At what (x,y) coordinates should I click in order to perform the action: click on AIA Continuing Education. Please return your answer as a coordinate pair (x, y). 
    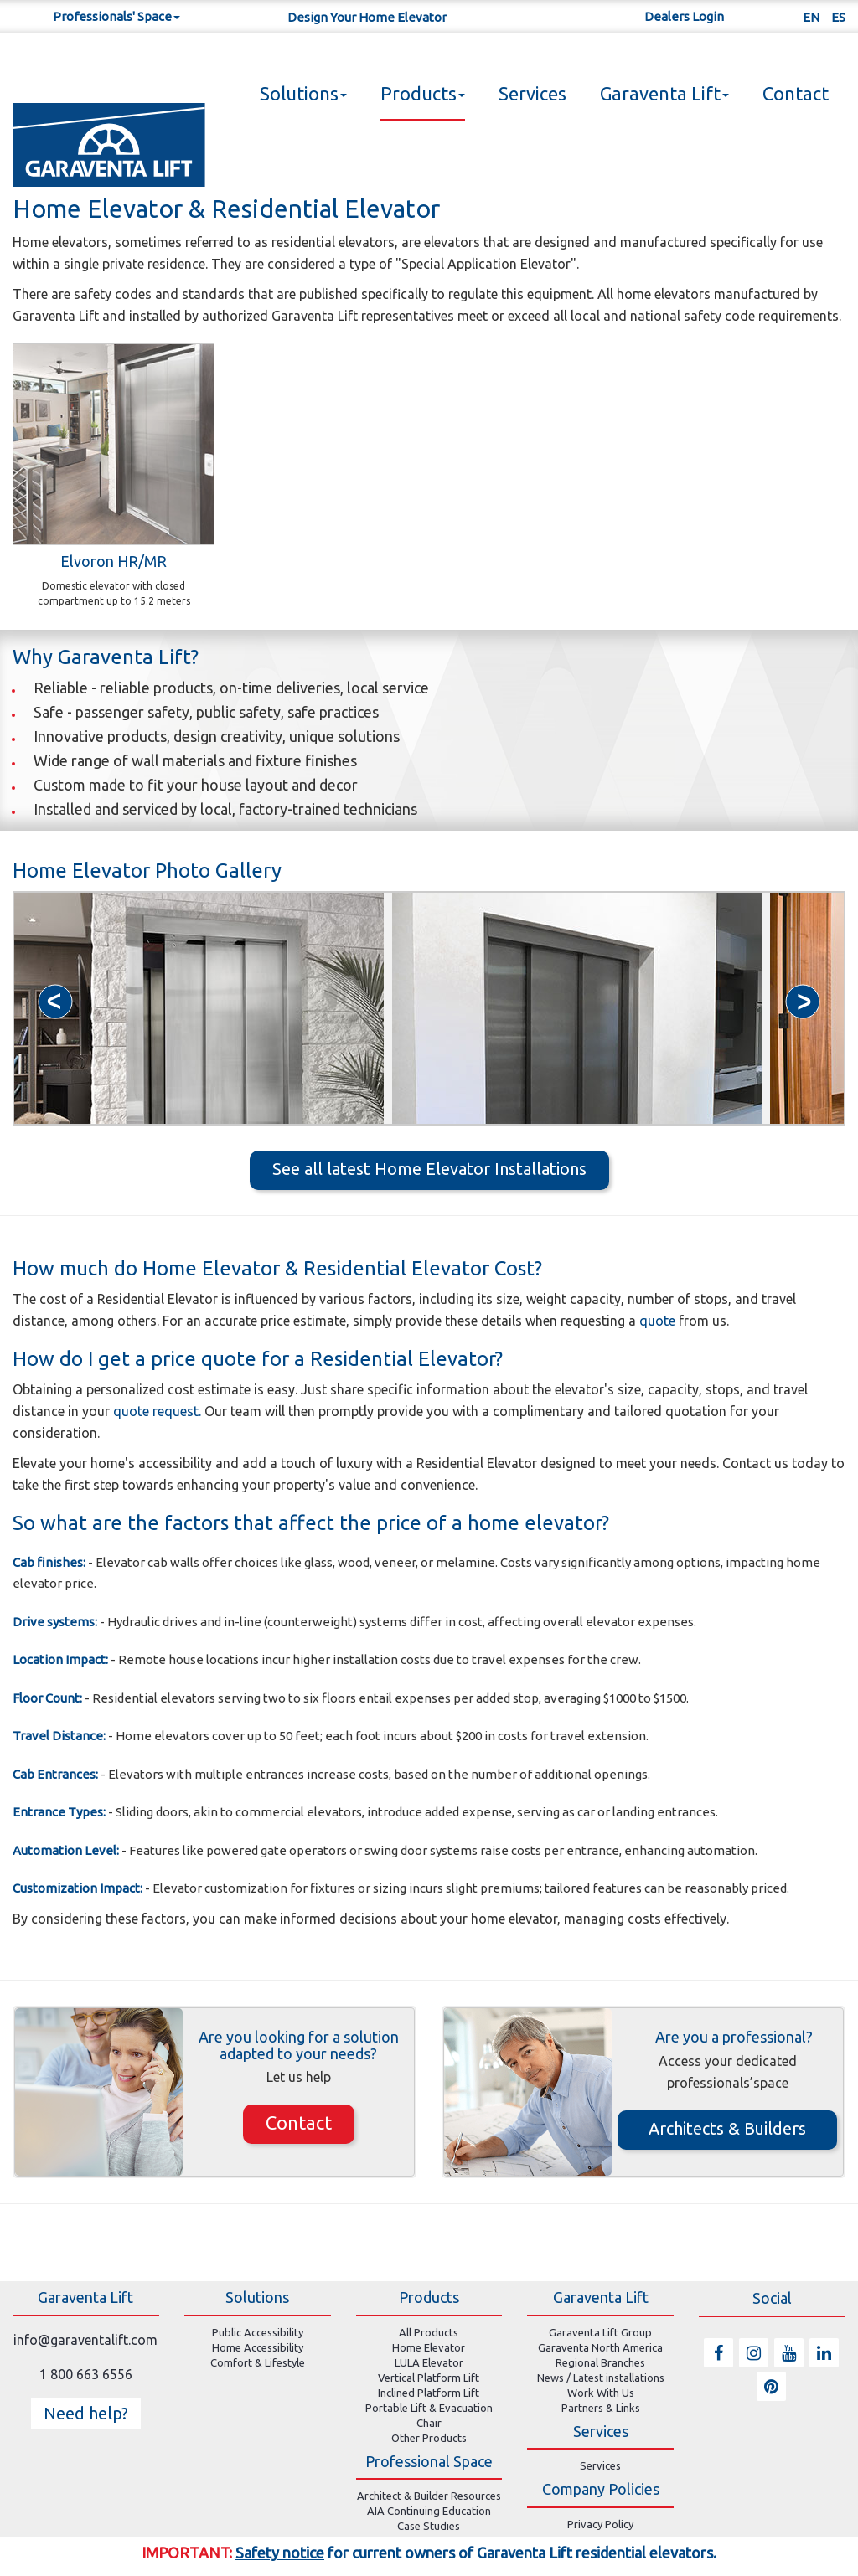
    Looking at the image, I should click on (429, 2511).